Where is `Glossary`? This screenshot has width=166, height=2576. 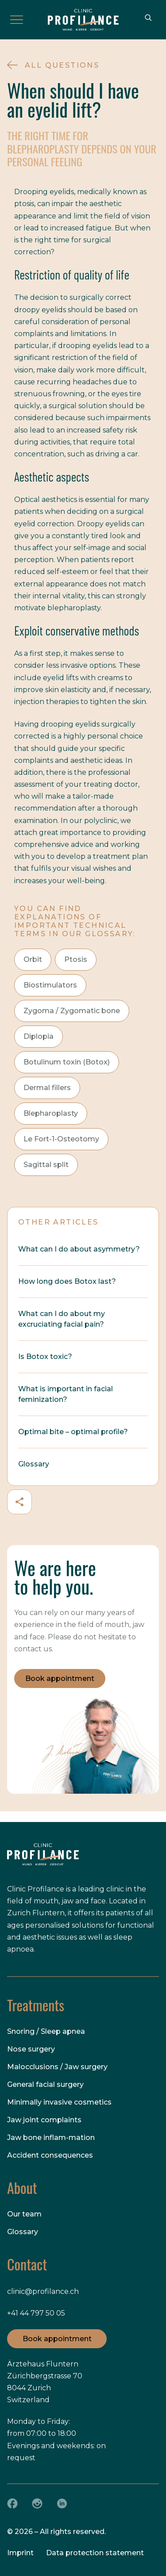 Glossary is located at coordinates (33, 1464).